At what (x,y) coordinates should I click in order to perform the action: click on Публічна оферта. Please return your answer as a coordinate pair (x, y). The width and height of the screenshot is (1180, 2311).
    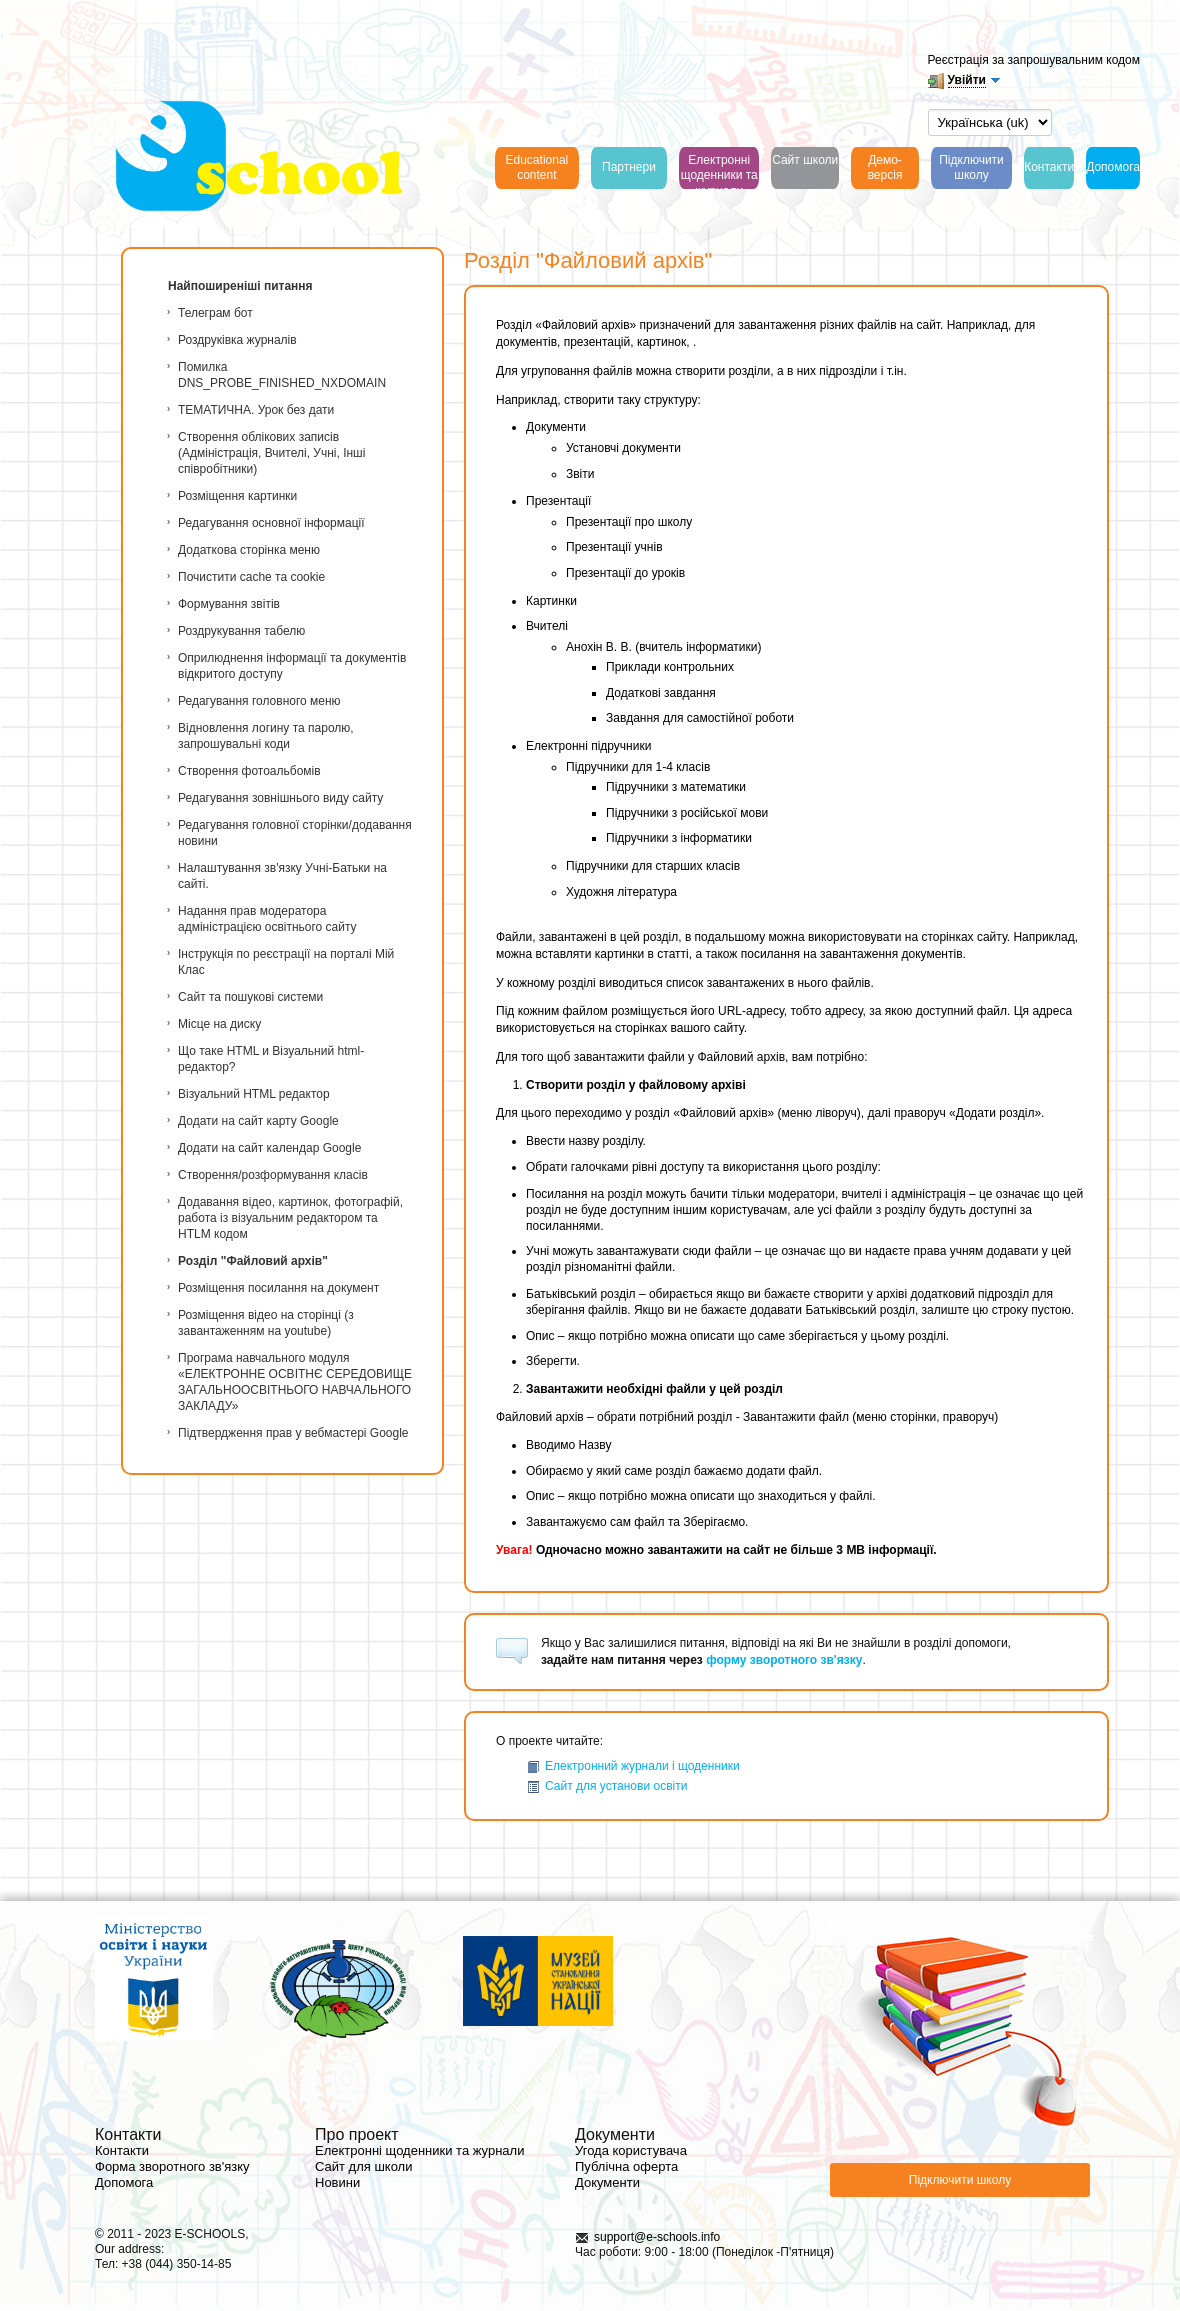
    Looking at the image, I should click on (626, 2166).